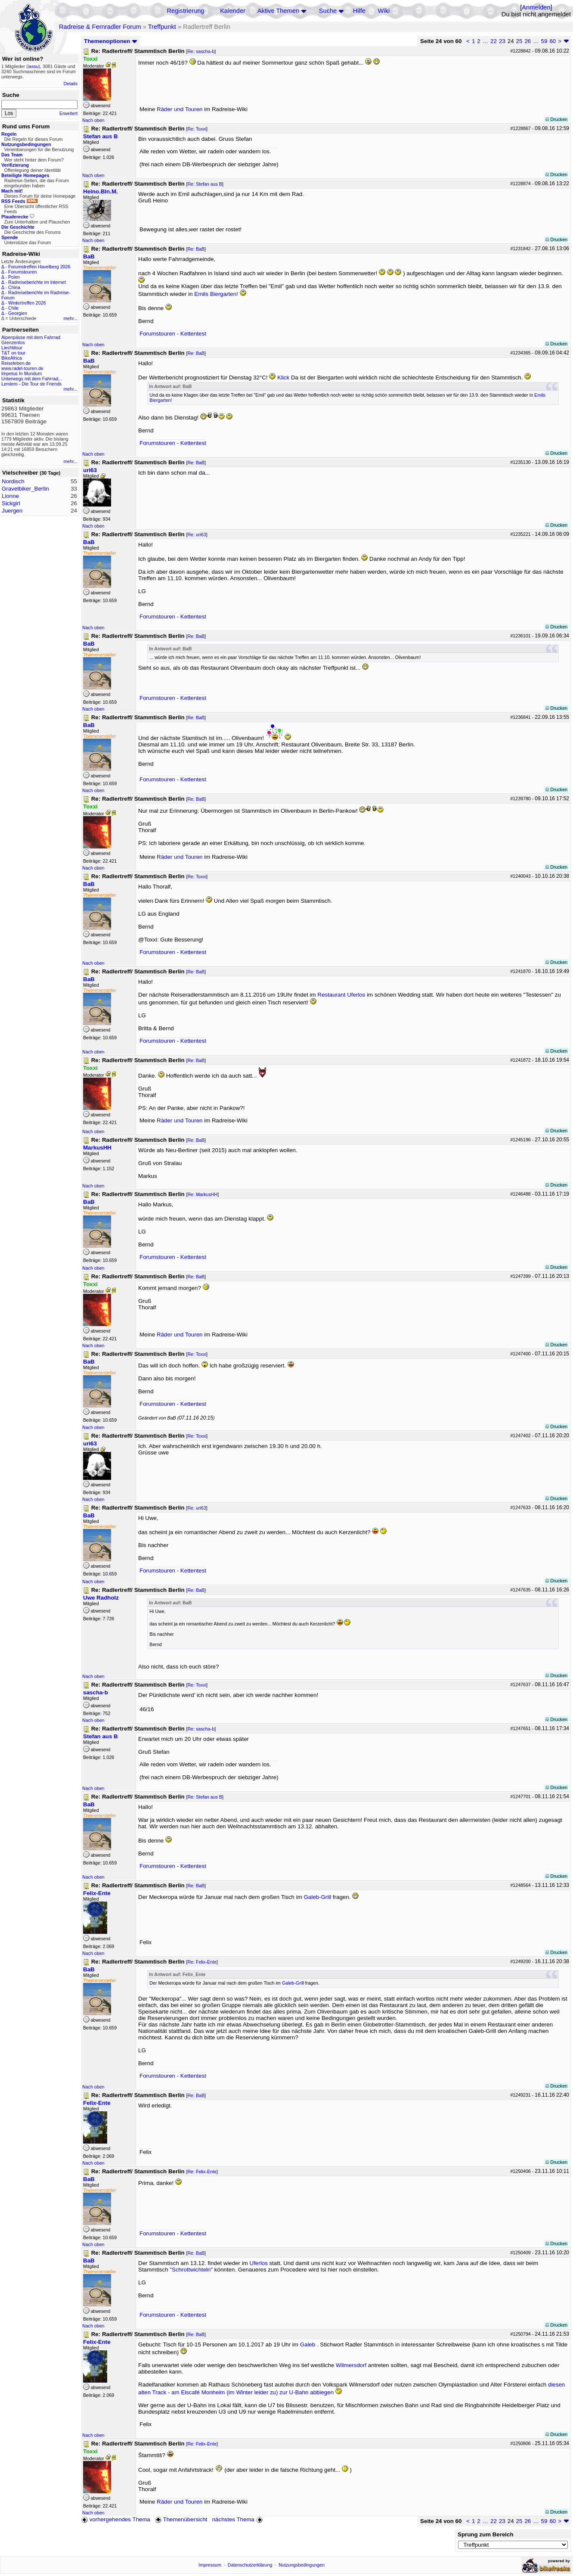 The image size is (573, 2576). What do you see at coordinates (209, 2564) in the screenshot?
I see `Impressum` at bounding box center [209, 2564].